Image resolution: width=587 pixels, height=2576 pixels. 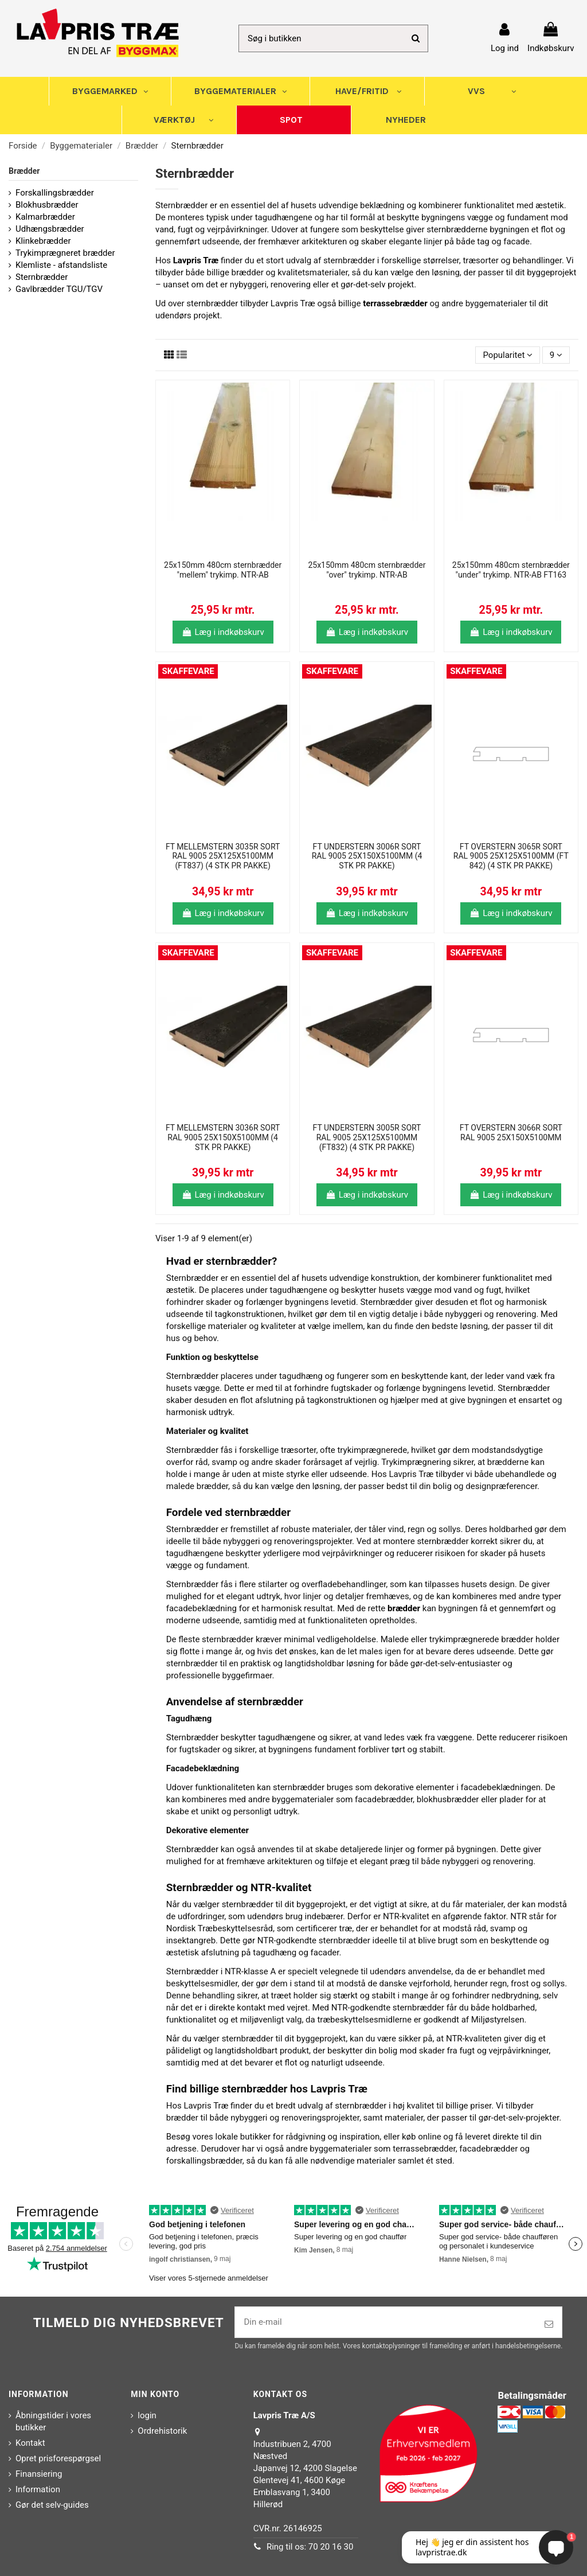 What do you see at coordinates (45, 217) in the screenshot?
I see `Kalmarbrædder` at bounding box center [45, 217].